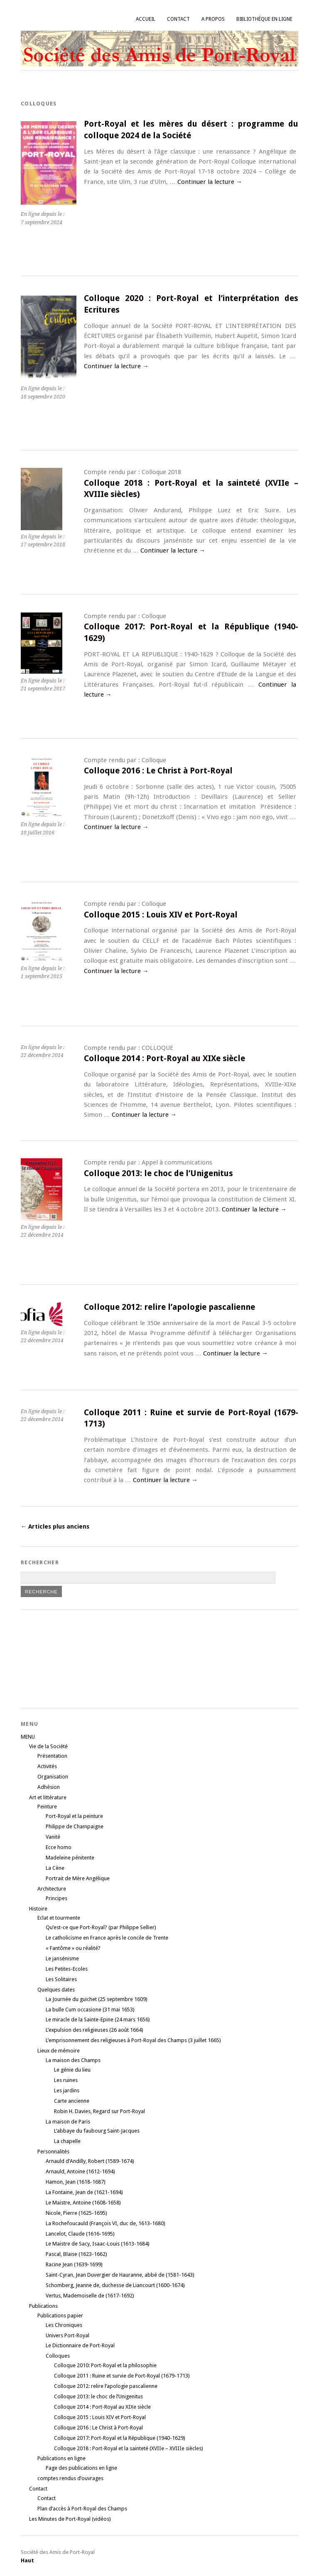 Image resolution: width=319 pixels, height=2576 pixels. I want to click on La bulle Cum occasione (31 mai 1653), so click(90, 2009).